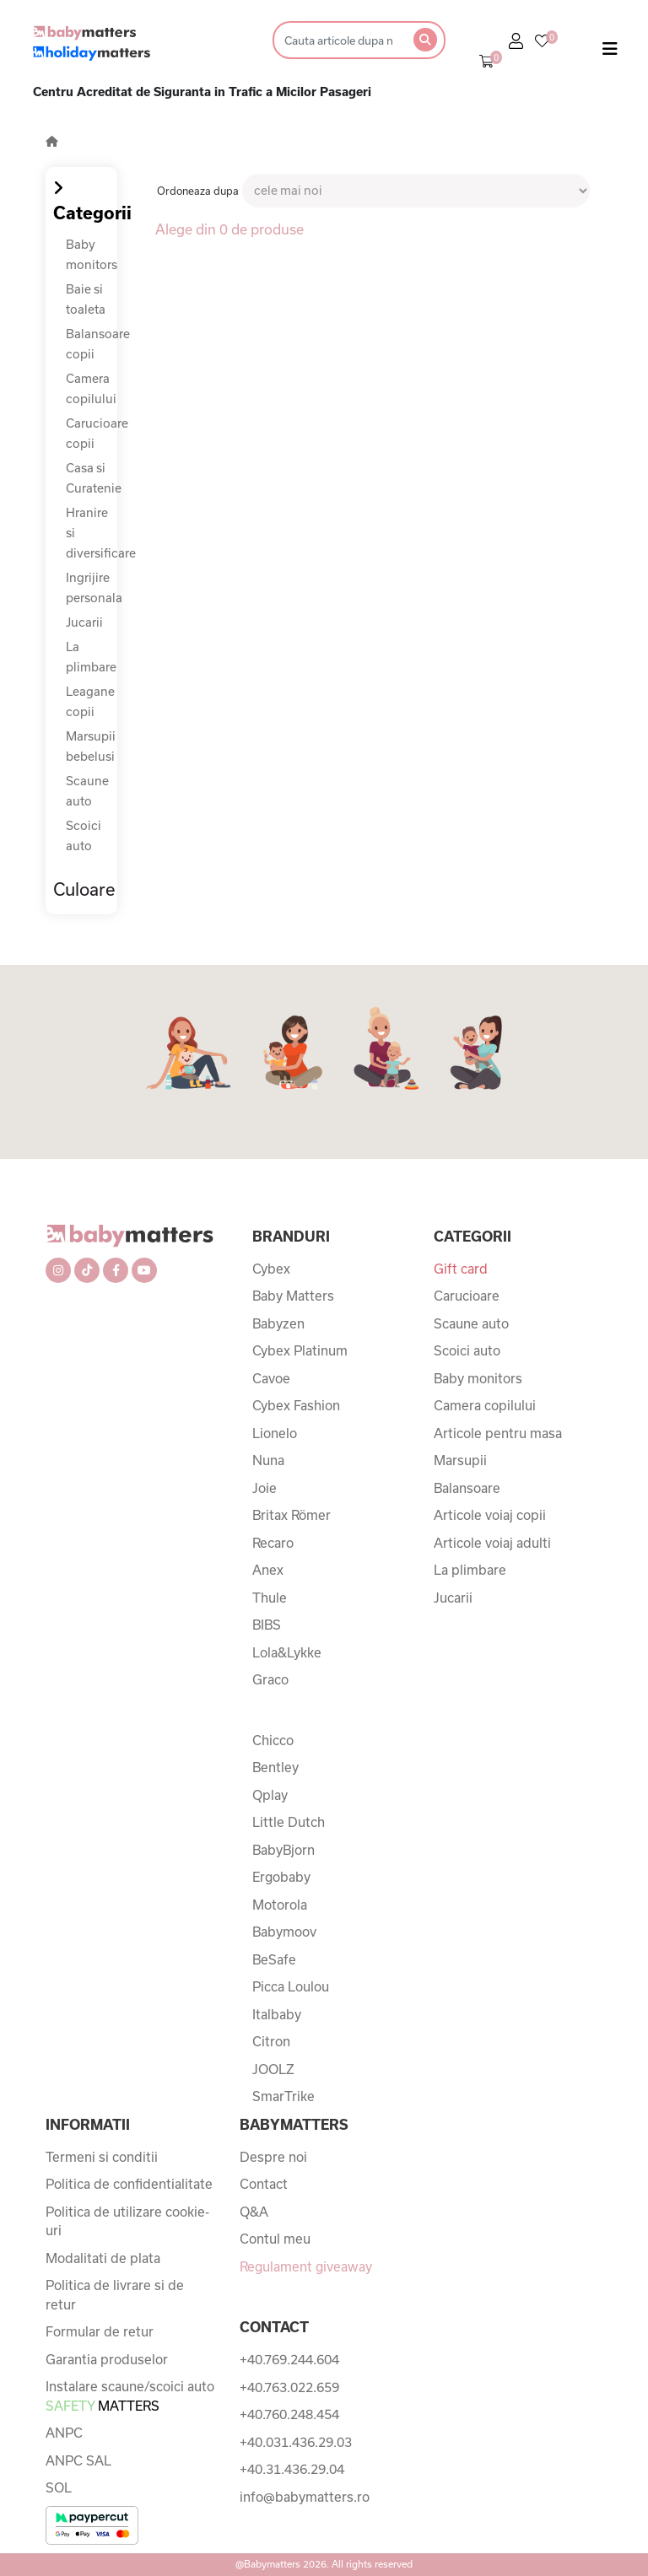 This screenshot has height=2576, width=648. I want to click on +40.769.244.604, so click(289, 2359).